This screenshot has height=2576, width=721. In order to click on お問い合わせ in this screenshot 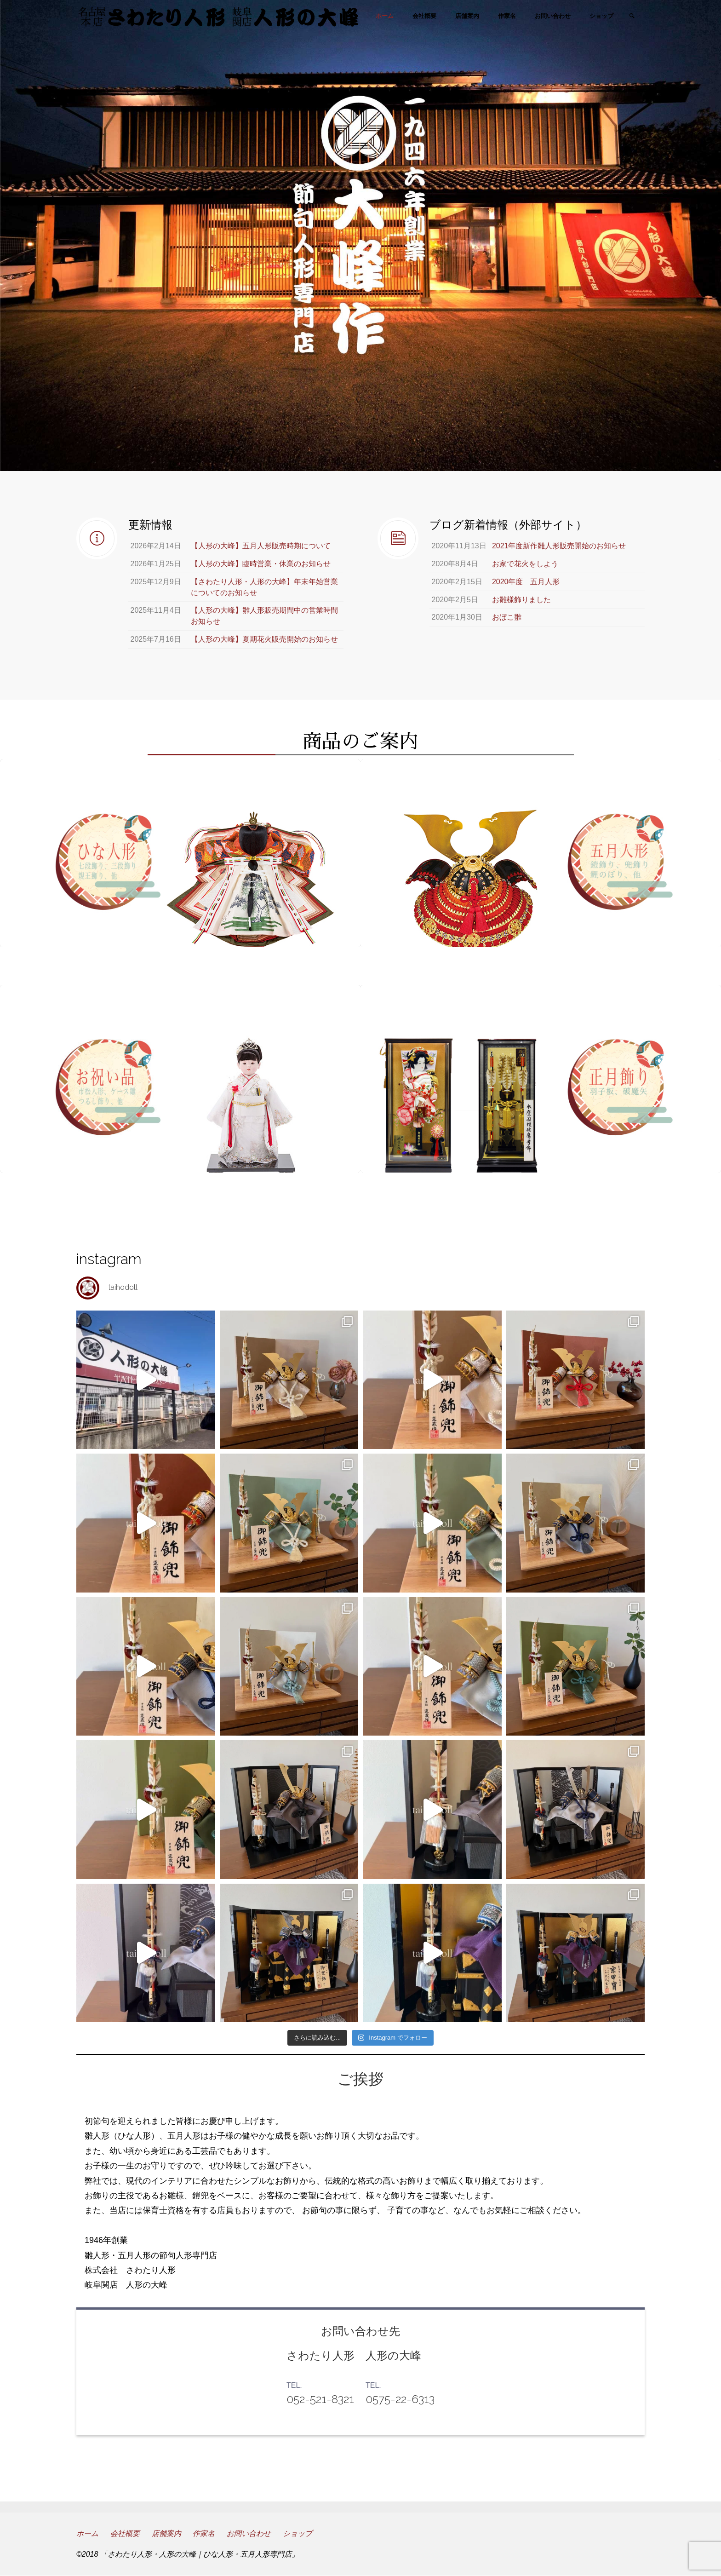, I will do `click(249, 2533)`.